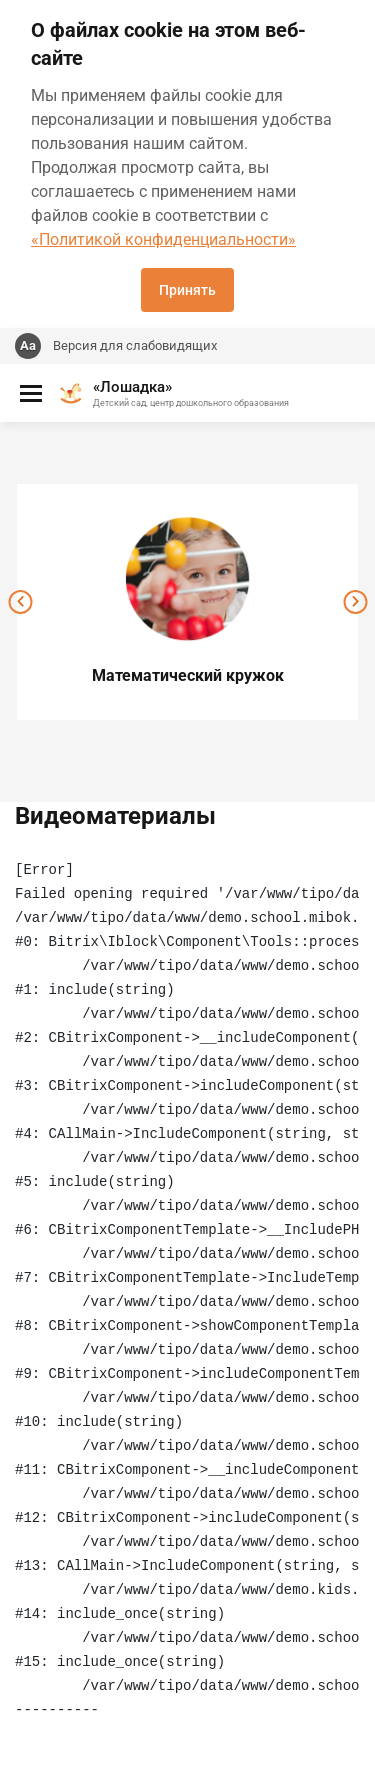  What do you see at coordinates (163, 239) in the screenshot?
I see `«Политикой конфиденциальности»` at bounding box center [163, 239].